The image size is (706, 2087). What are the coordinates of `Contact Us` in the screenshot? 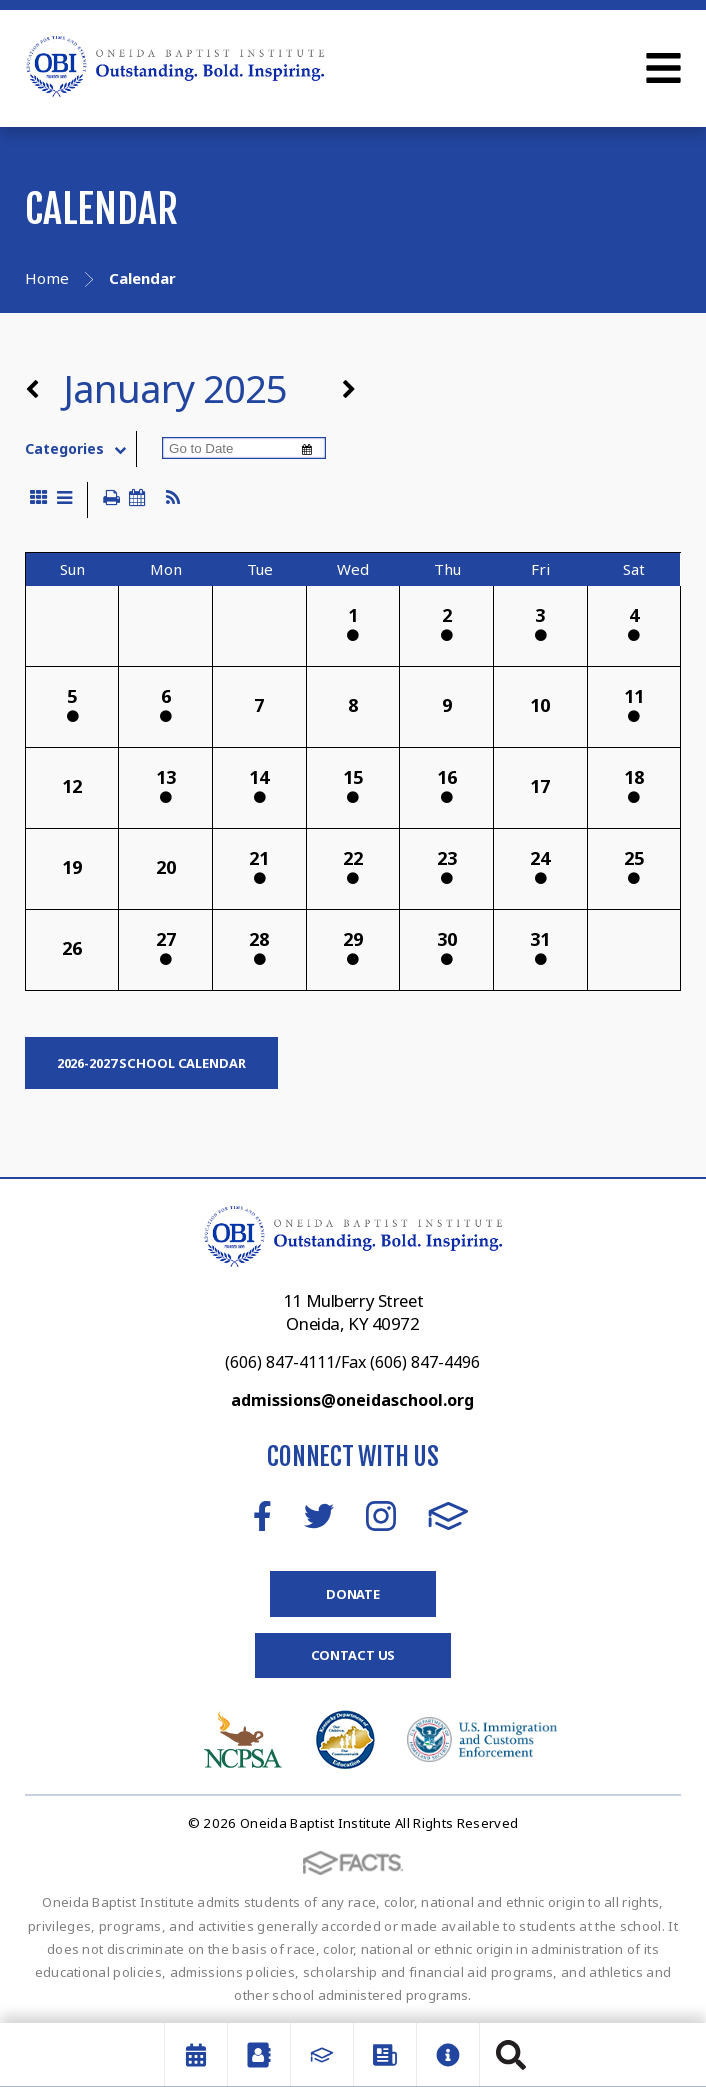 It's located at (353, 1655).